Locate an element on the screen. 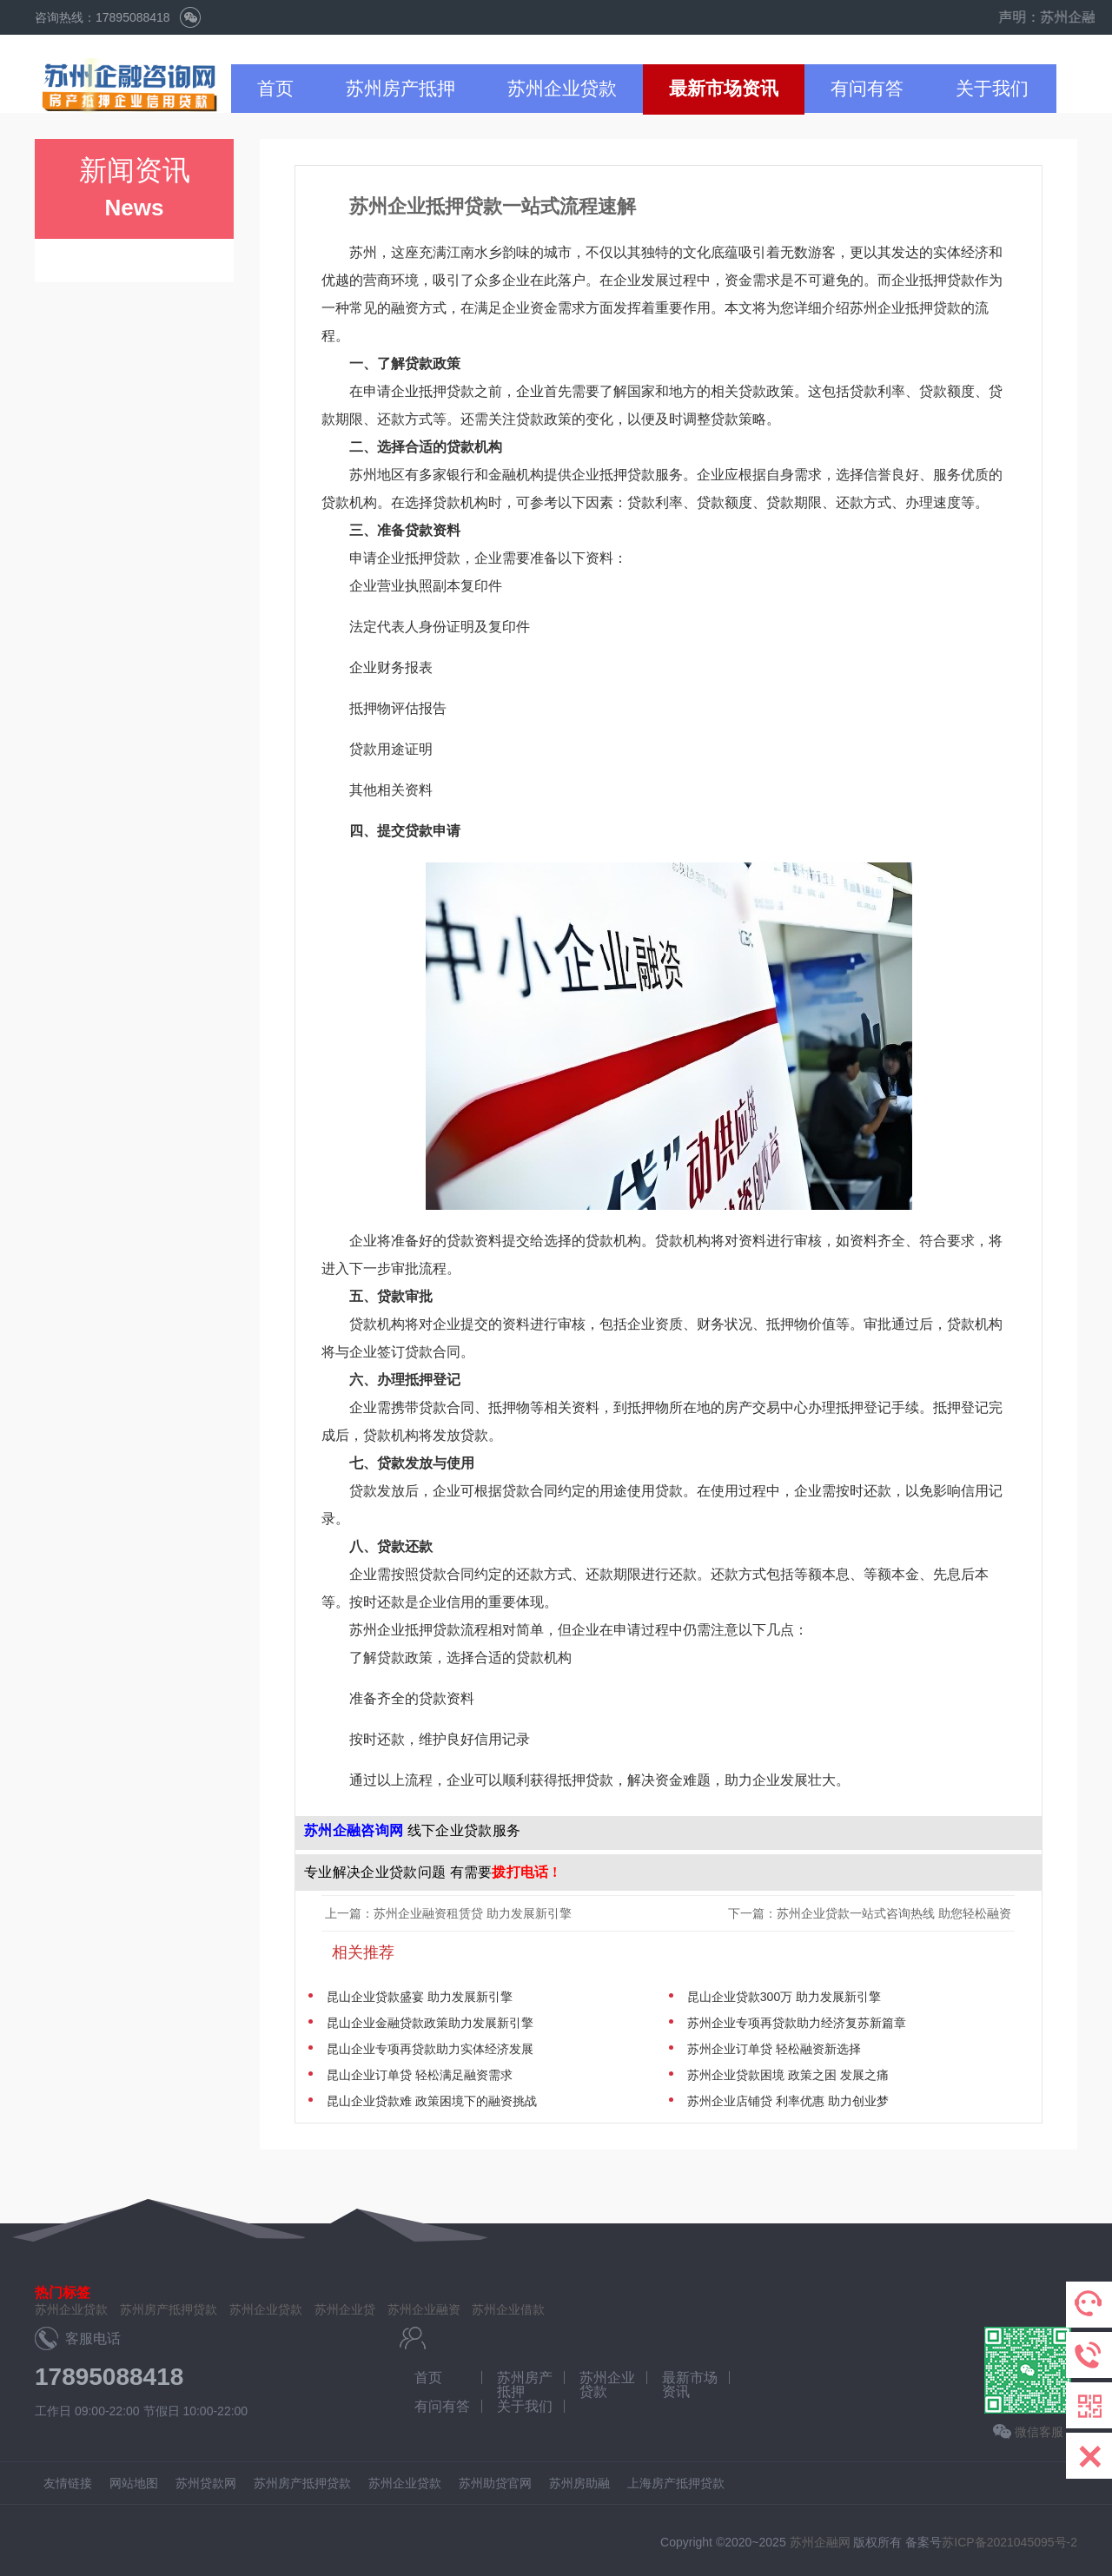  苏州贷款网 is located at coordinates (205, 2483).